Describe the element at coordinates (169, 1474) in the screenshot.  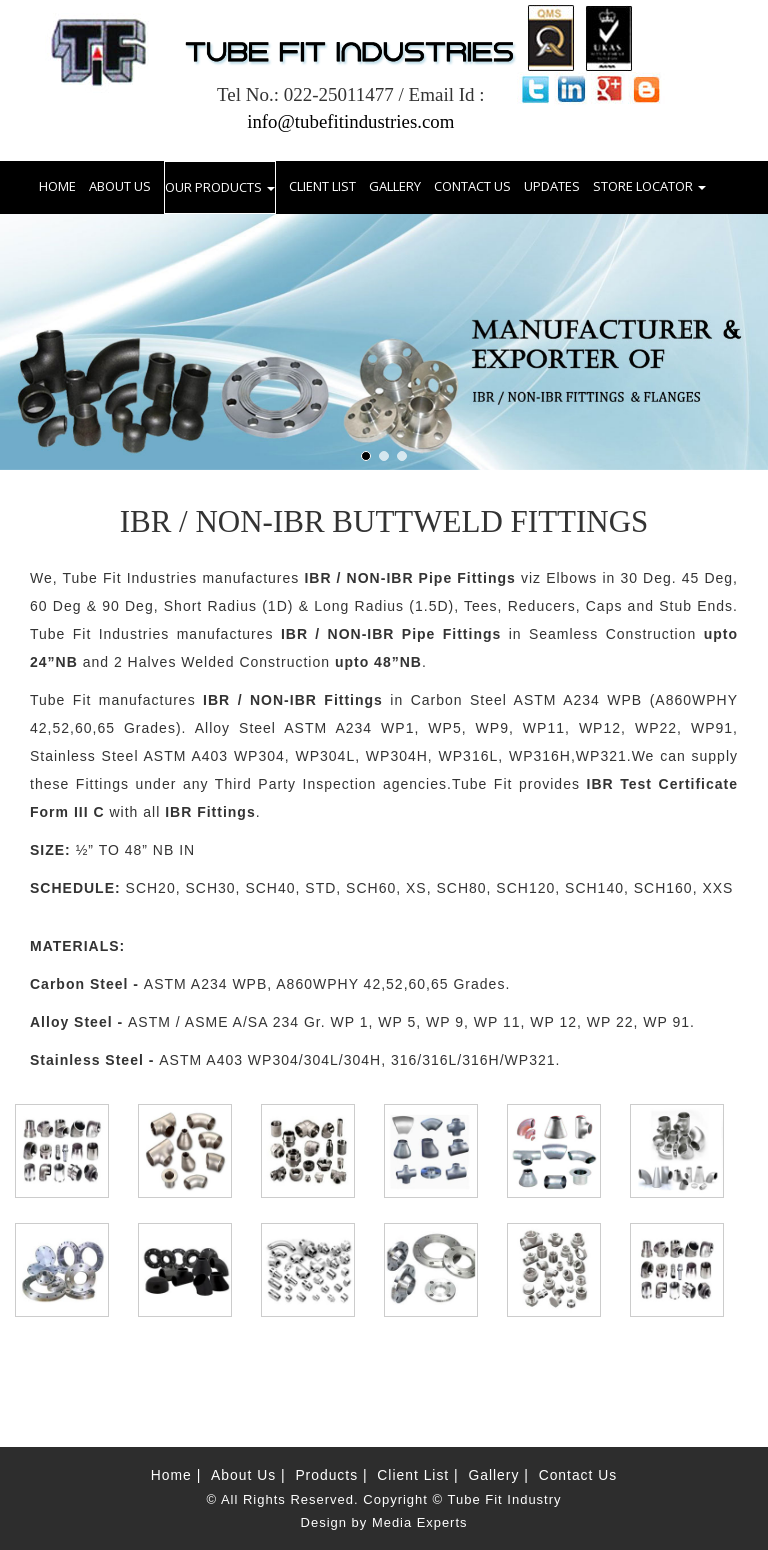
I see `Home` at that location.